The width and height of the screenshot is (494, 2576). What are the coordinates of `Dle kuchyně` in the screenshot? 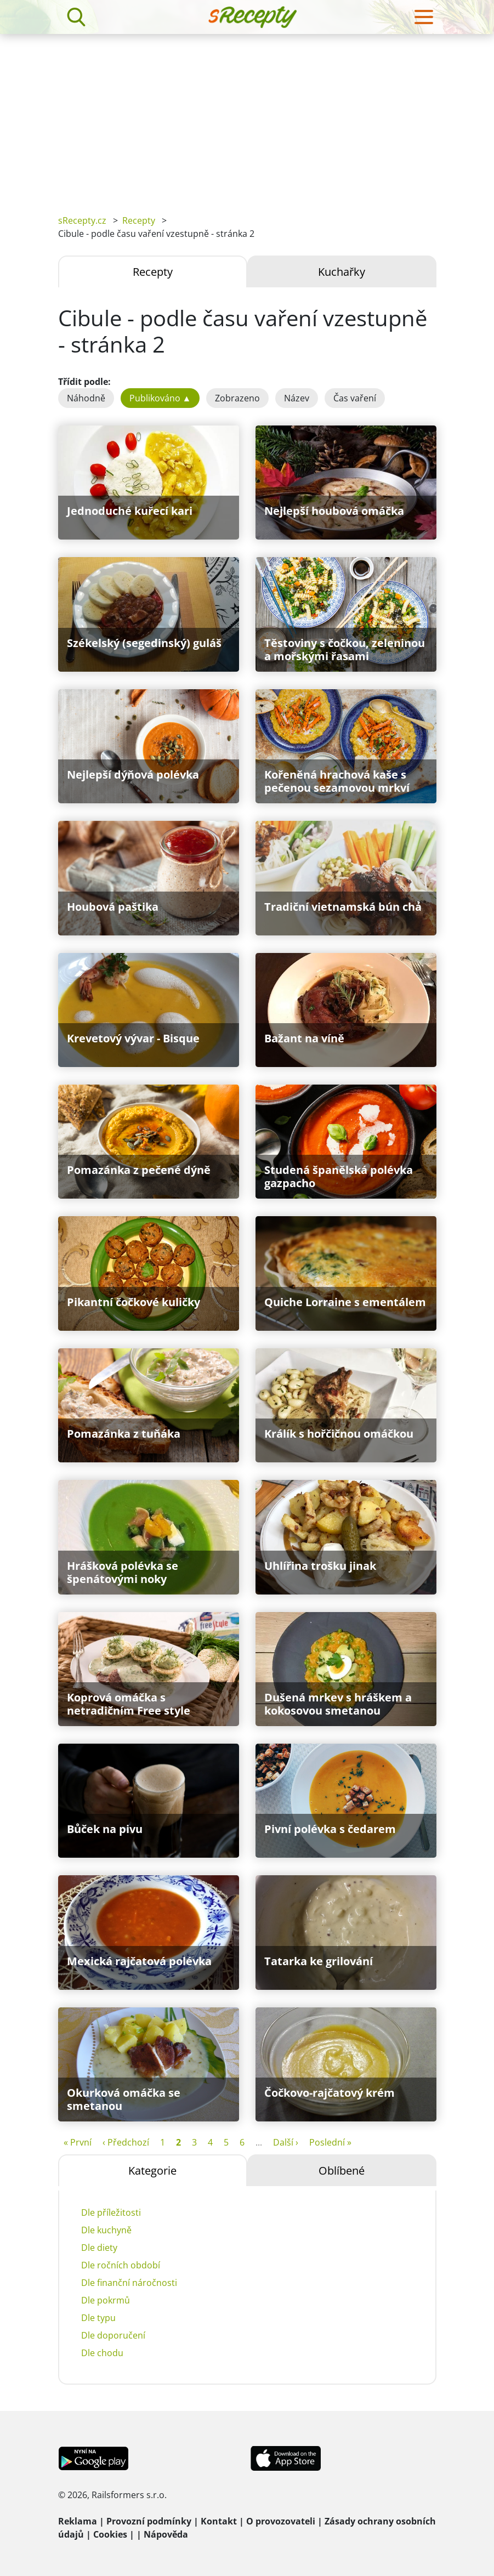 It's located at (106, 2230).